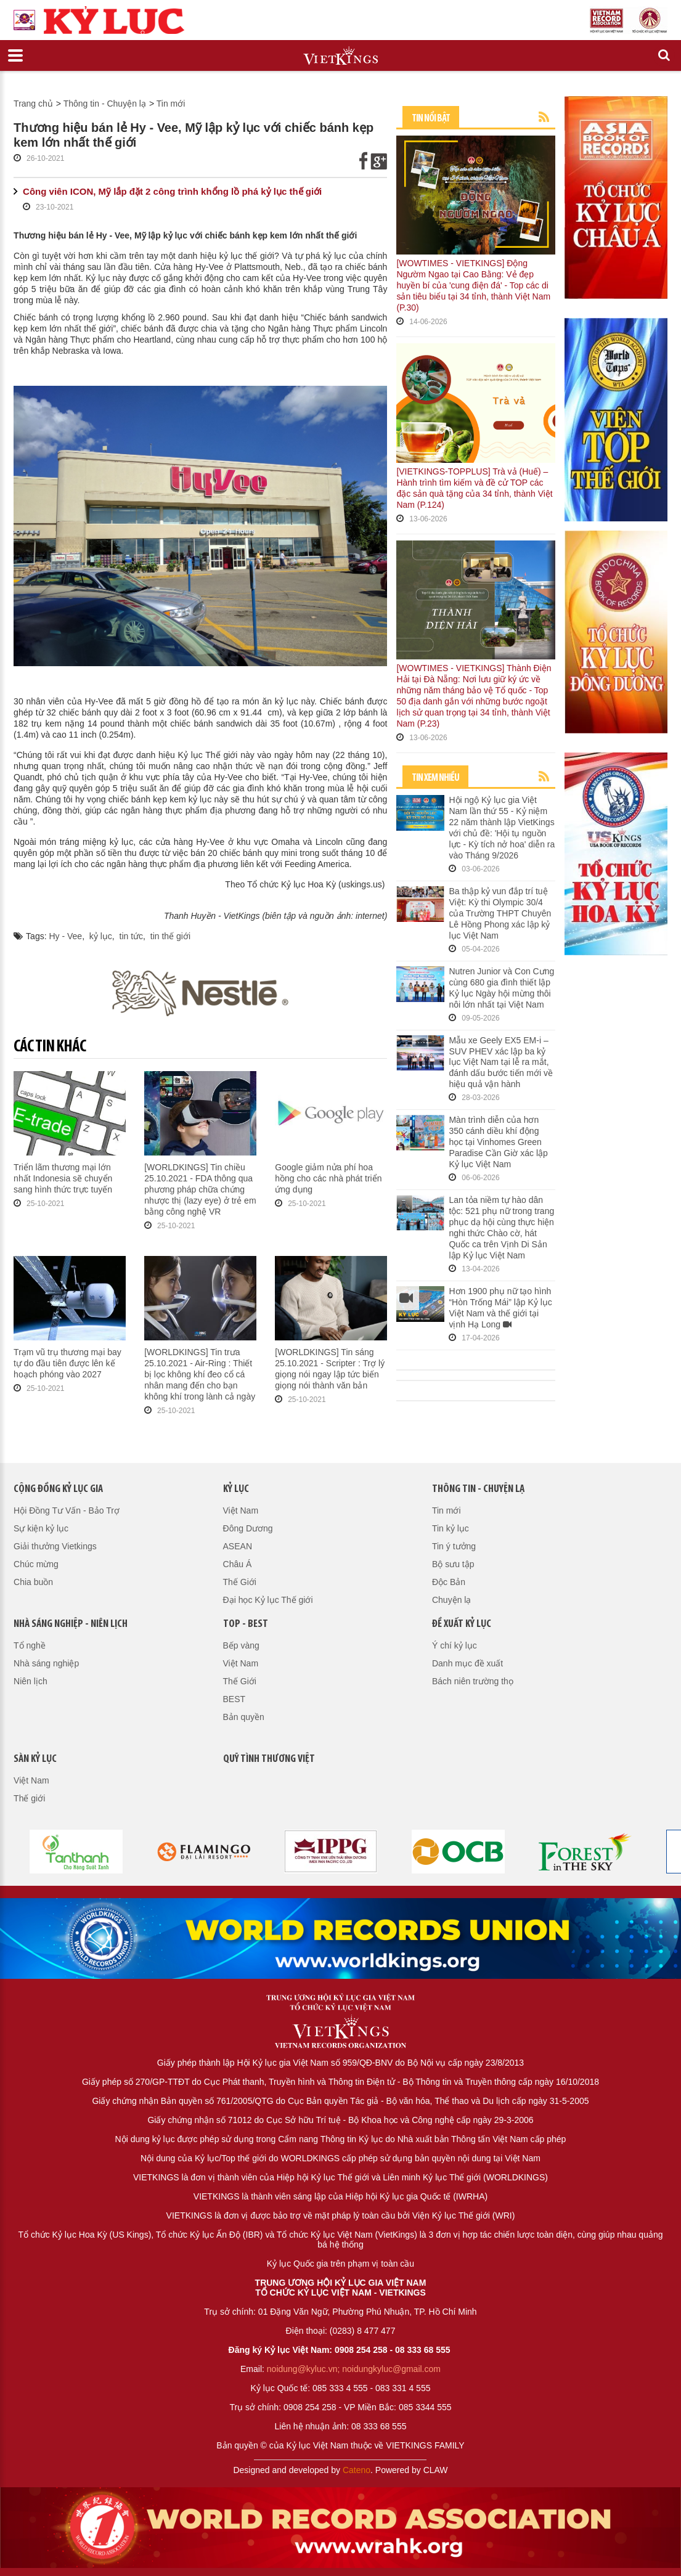 This screenshot has width=681, height=2576. Describe the element at coordinates (453, 1564) in the screenshot. I see `Bộ sưu tập` at that location.